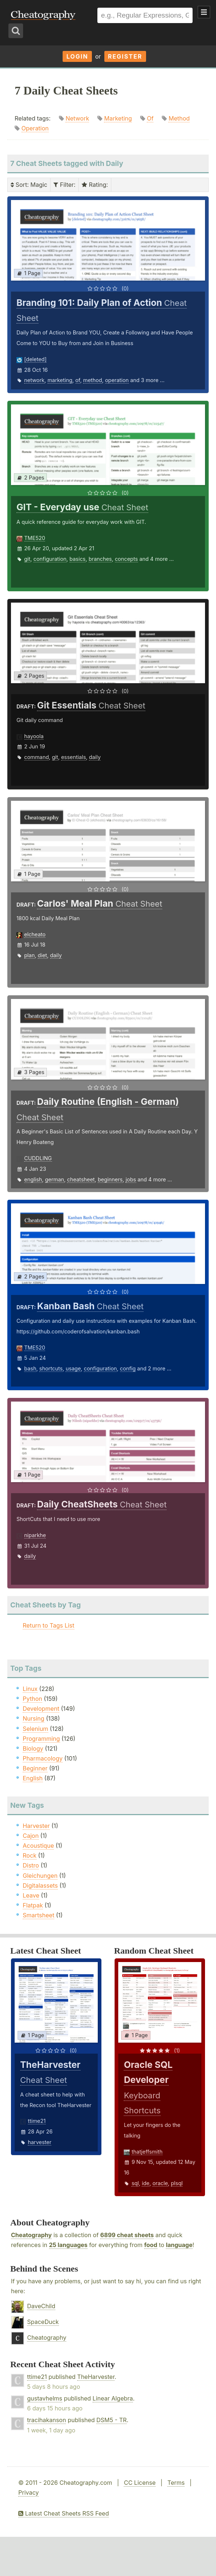 The width and height of the screenshot is (216, 2576). I want to click on thatjeffsmith, so click(147, 2151).